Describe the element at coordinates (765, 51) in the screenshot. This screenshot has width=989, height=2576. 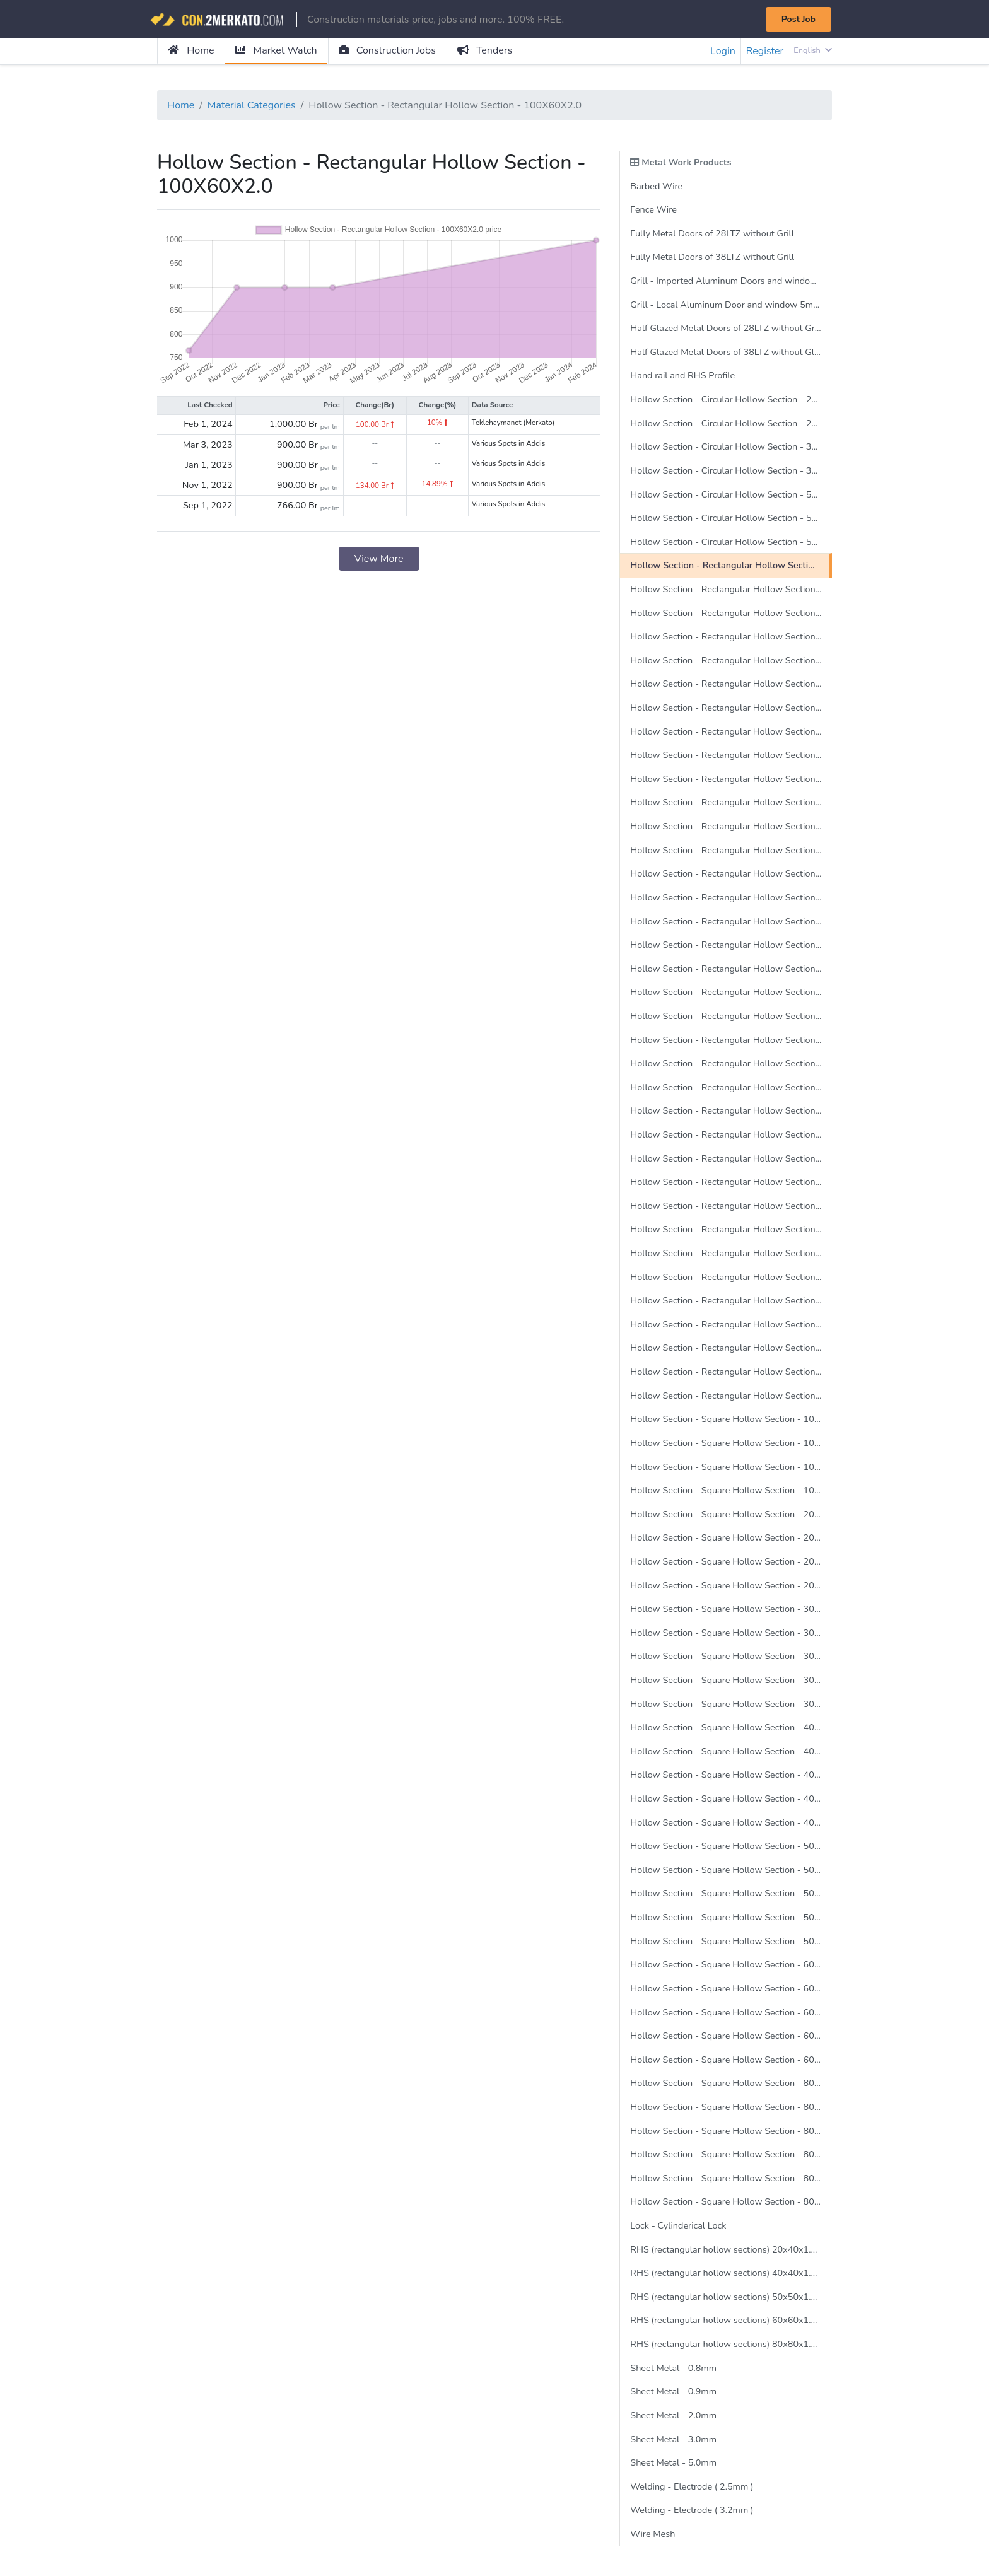
I see `Register` at that location.